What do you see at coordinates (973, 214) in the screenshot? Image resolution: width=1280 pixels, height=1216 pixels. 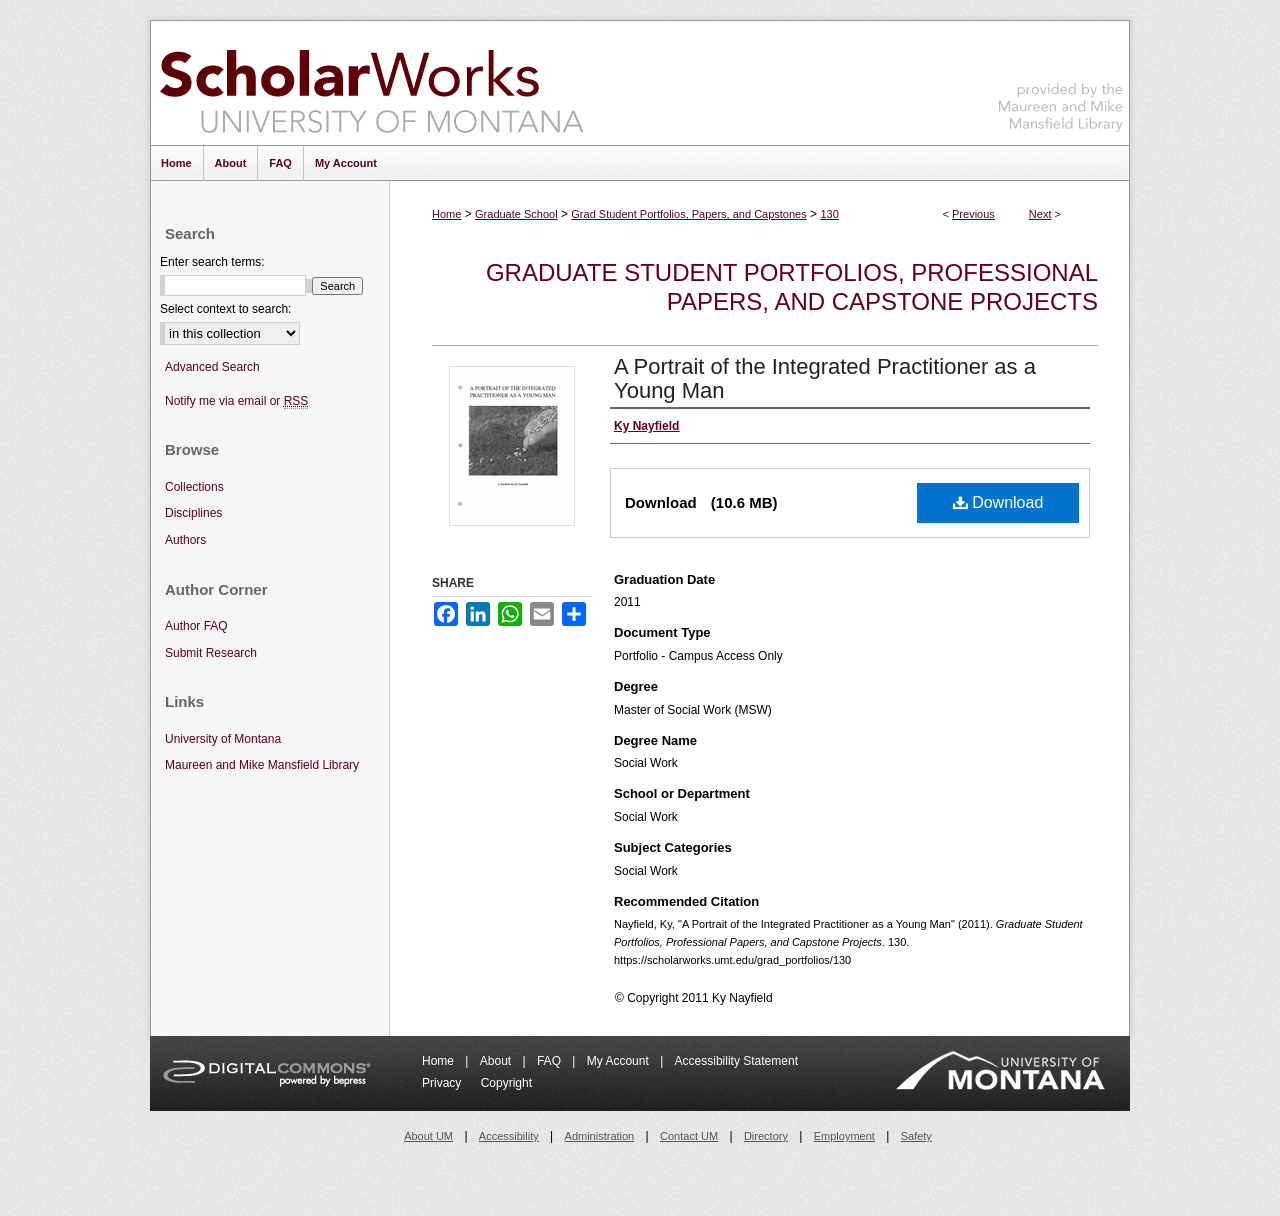 I see `Previous` at bounding box center [973, 214].